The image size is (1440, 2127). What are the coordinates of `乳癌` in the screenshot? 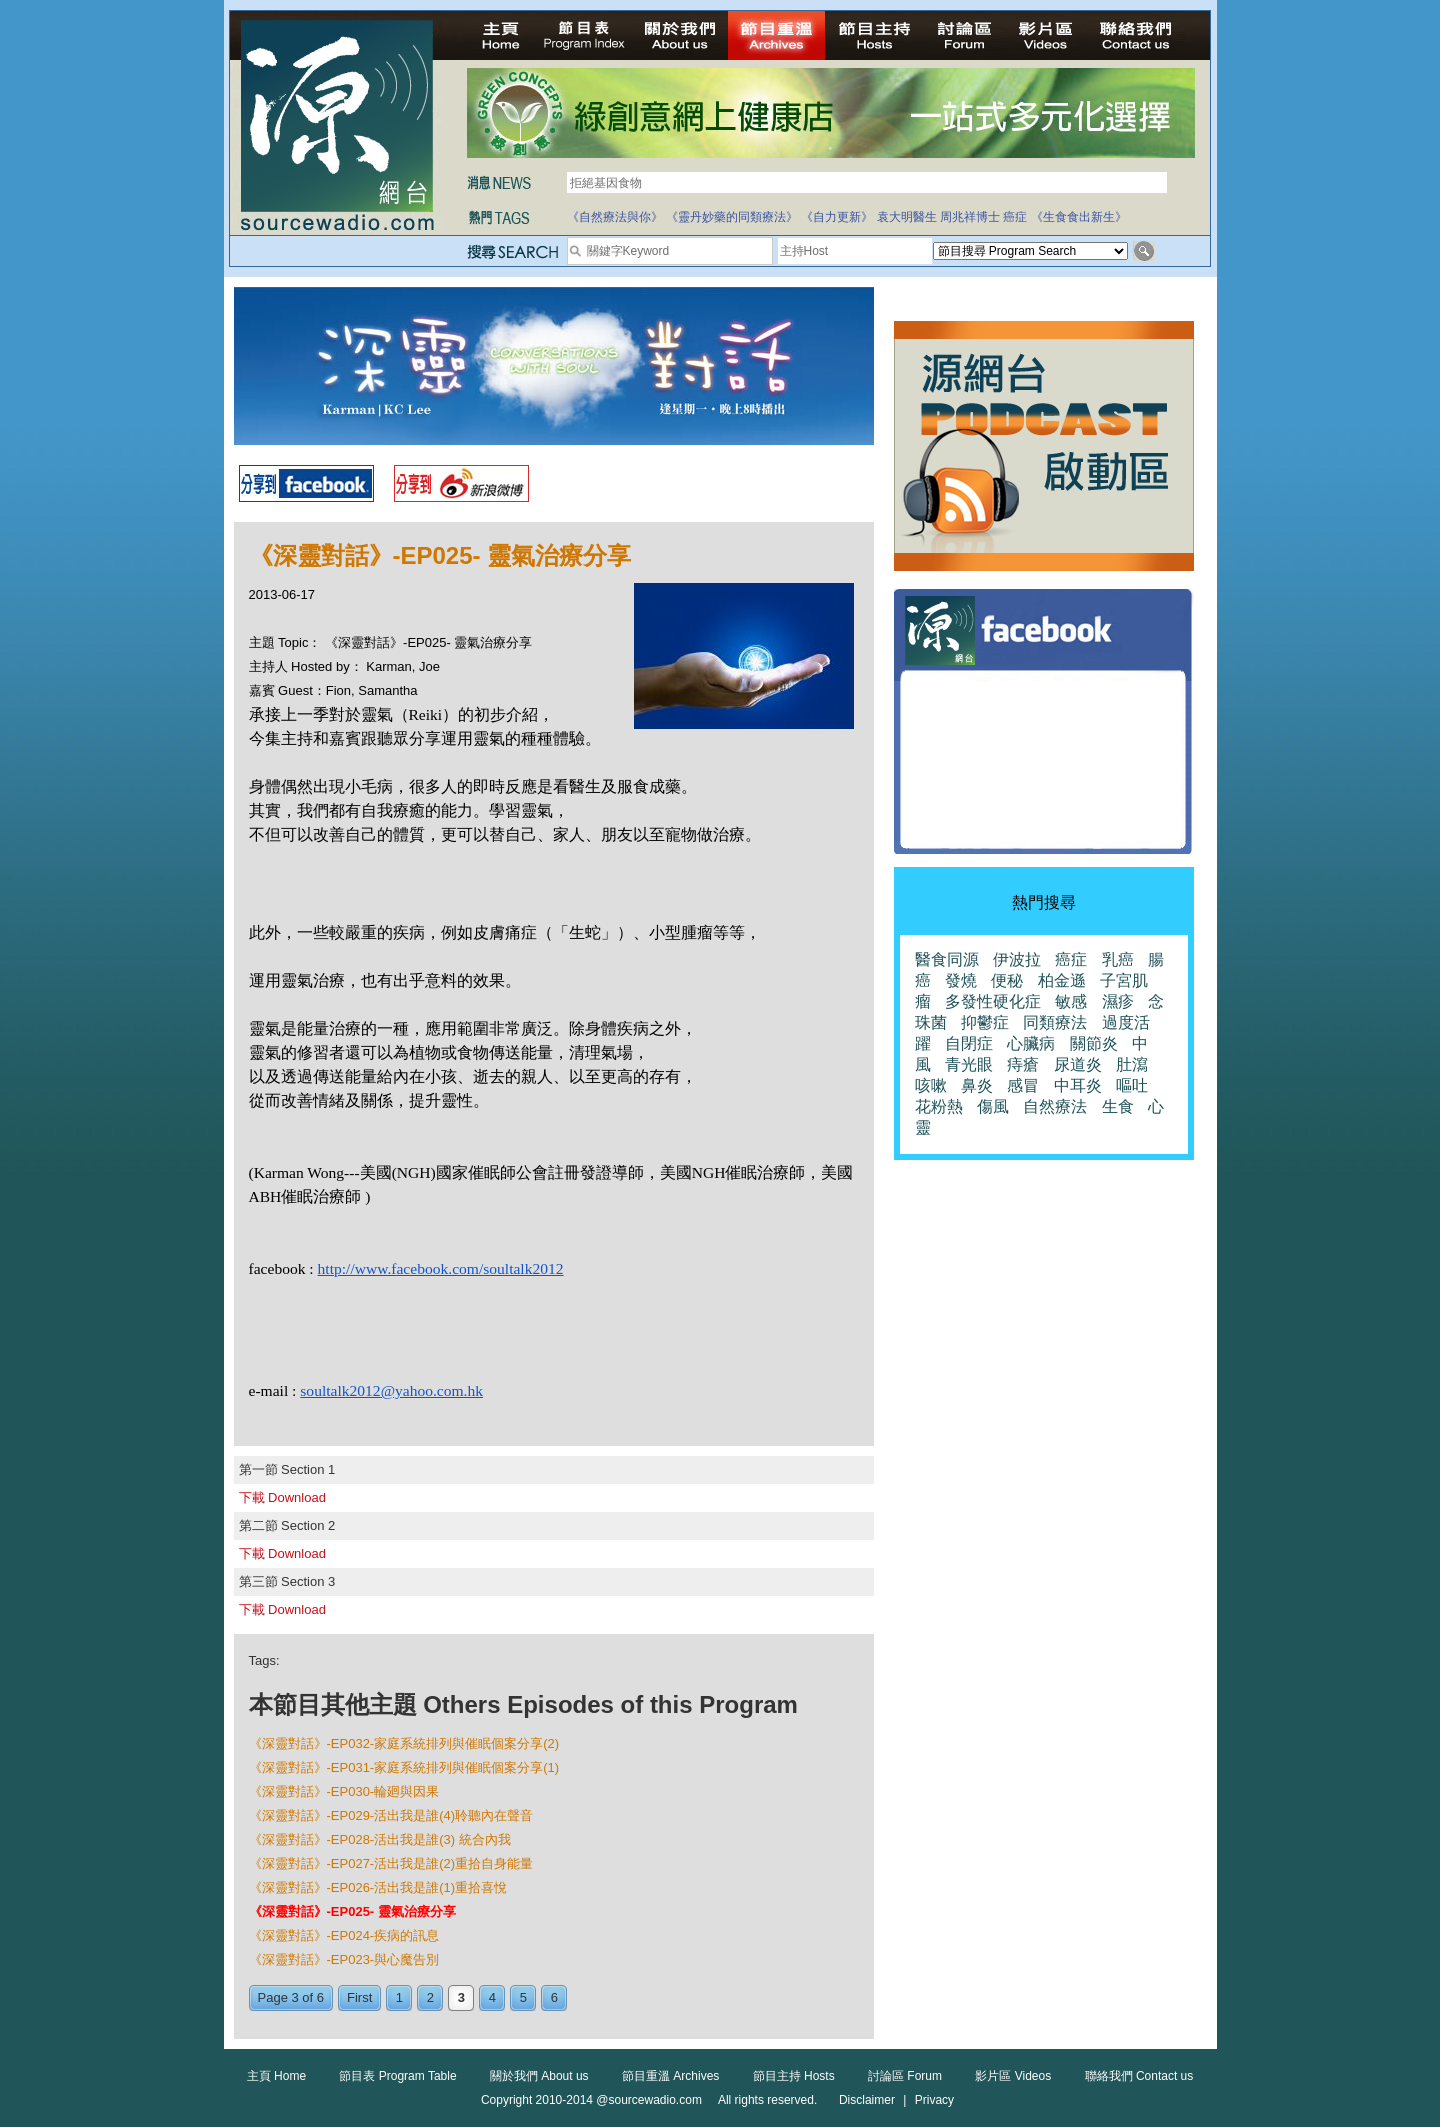 It's located at (1118, 959).